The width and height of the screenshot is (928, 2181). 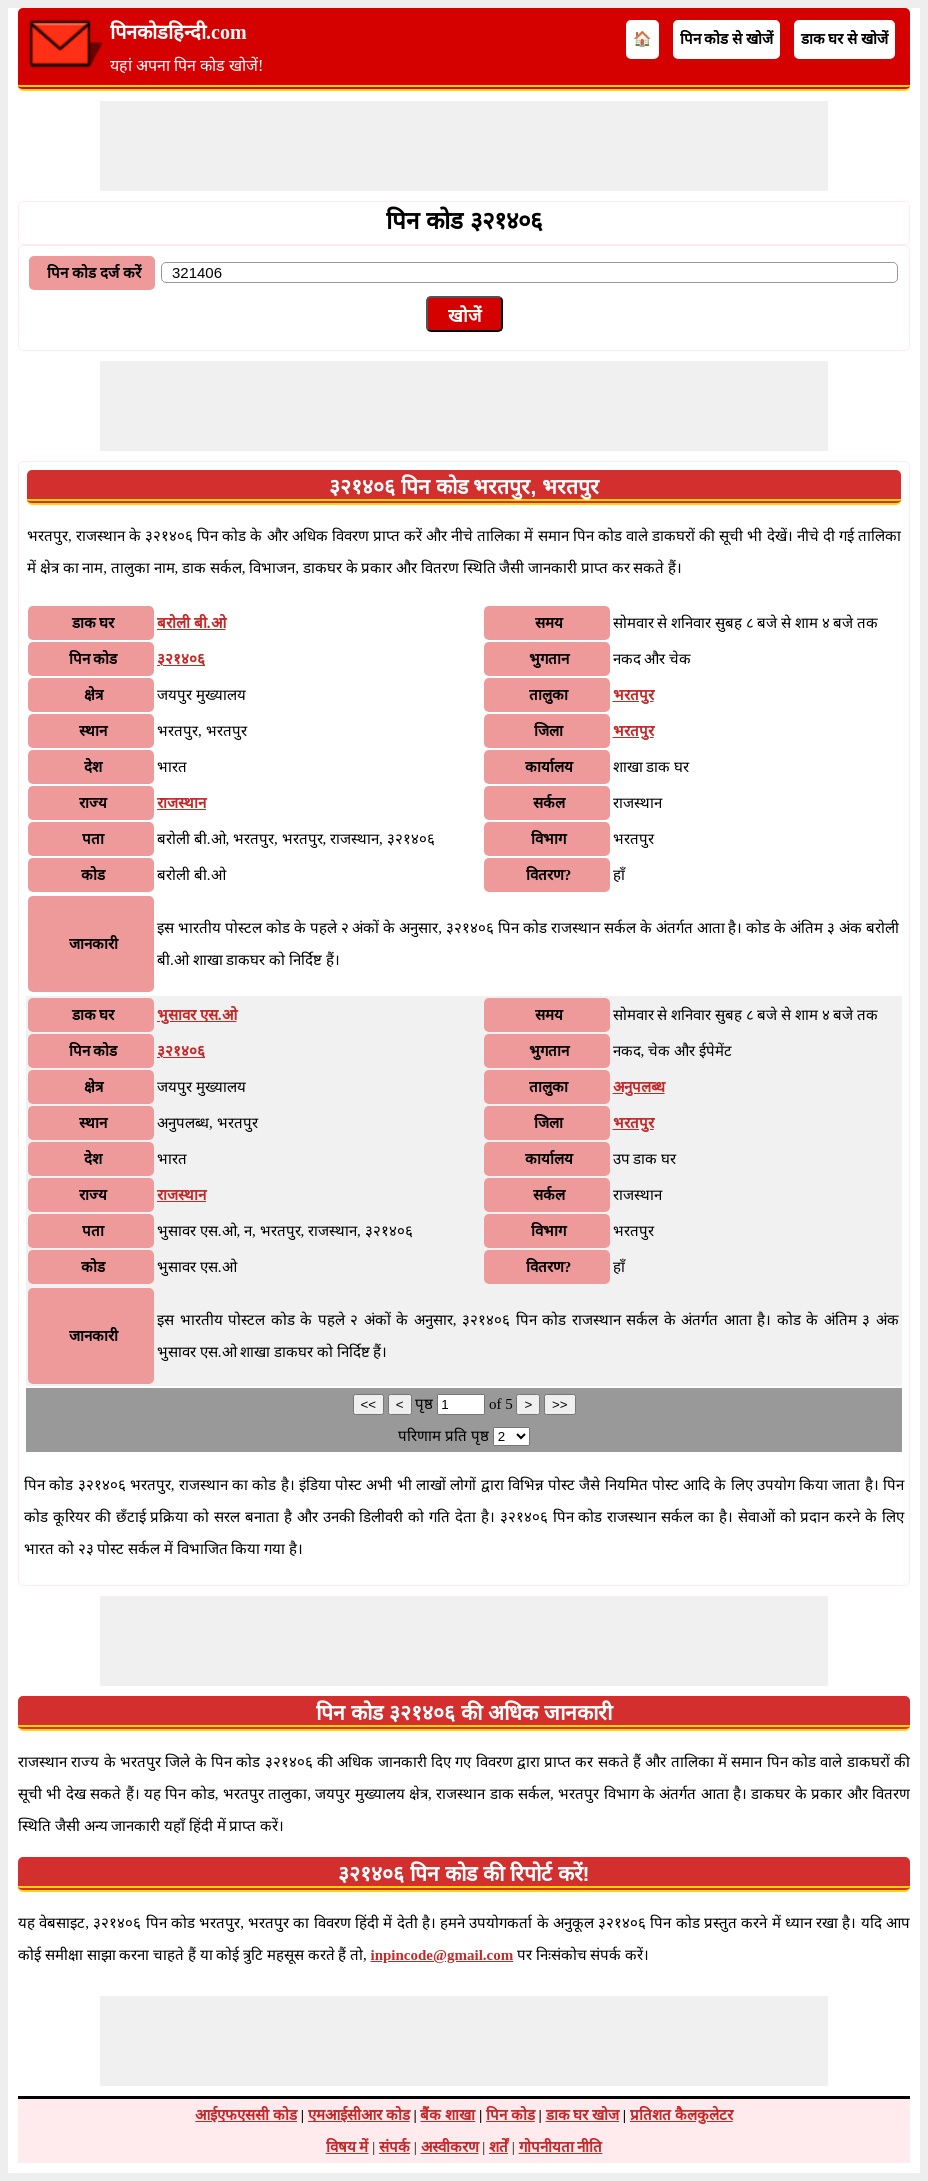 What do you see at coordinates (394, 2147) in the screenshot?
I see `संपर्क` at bounding box center [394, 2147].